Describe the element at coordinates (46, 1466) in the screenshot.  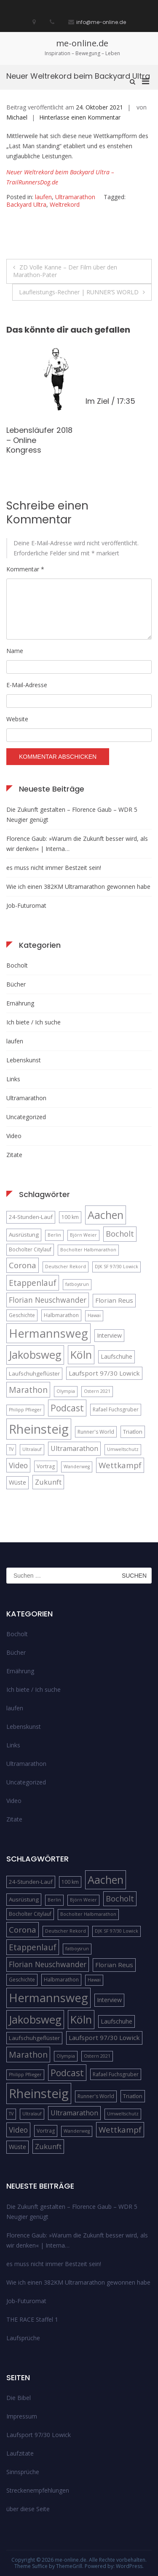
I see `Vortrag [Vortrag (5 Einträge)]` at that location.